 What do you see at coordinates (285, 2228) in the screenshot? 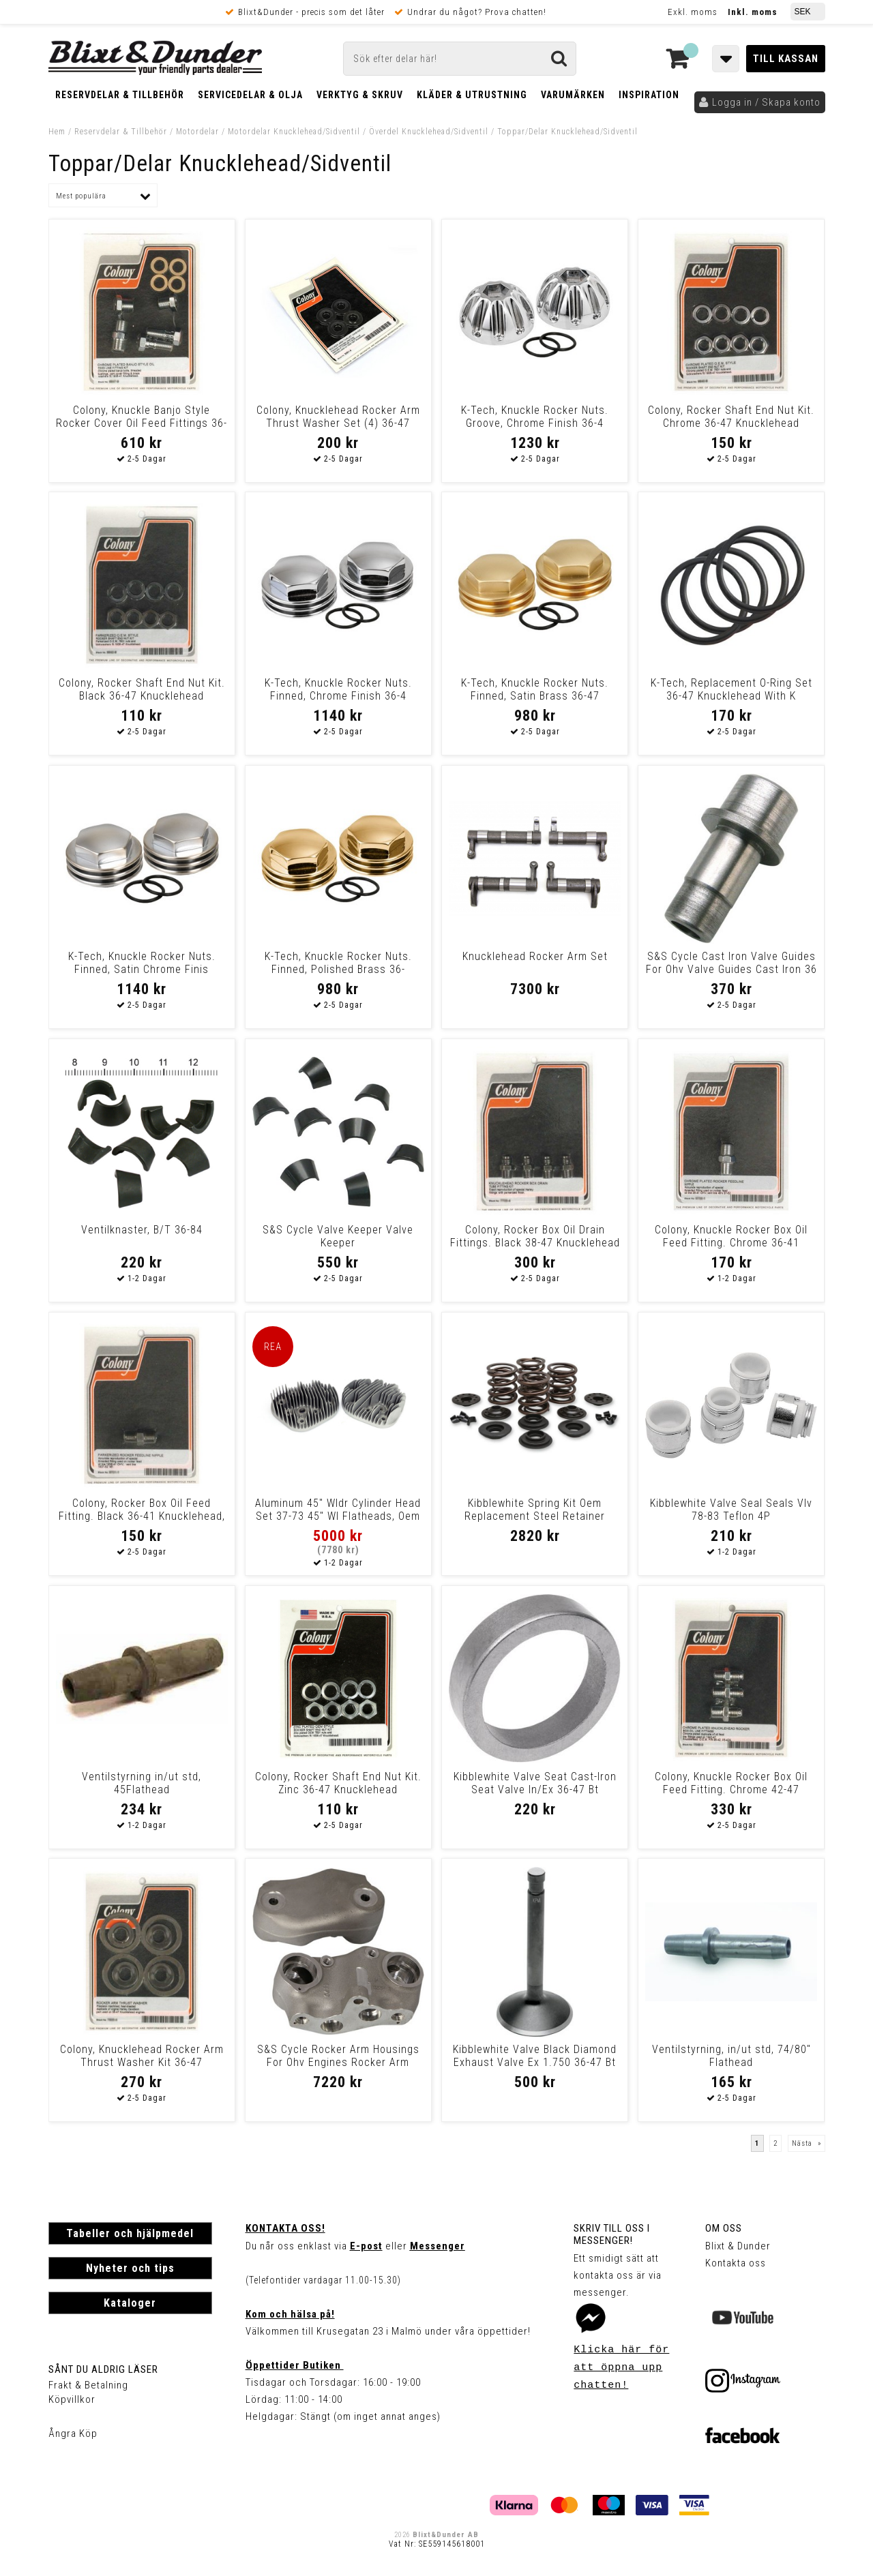
I see `Kontakta oss!` at bounding box center [285, 2228].